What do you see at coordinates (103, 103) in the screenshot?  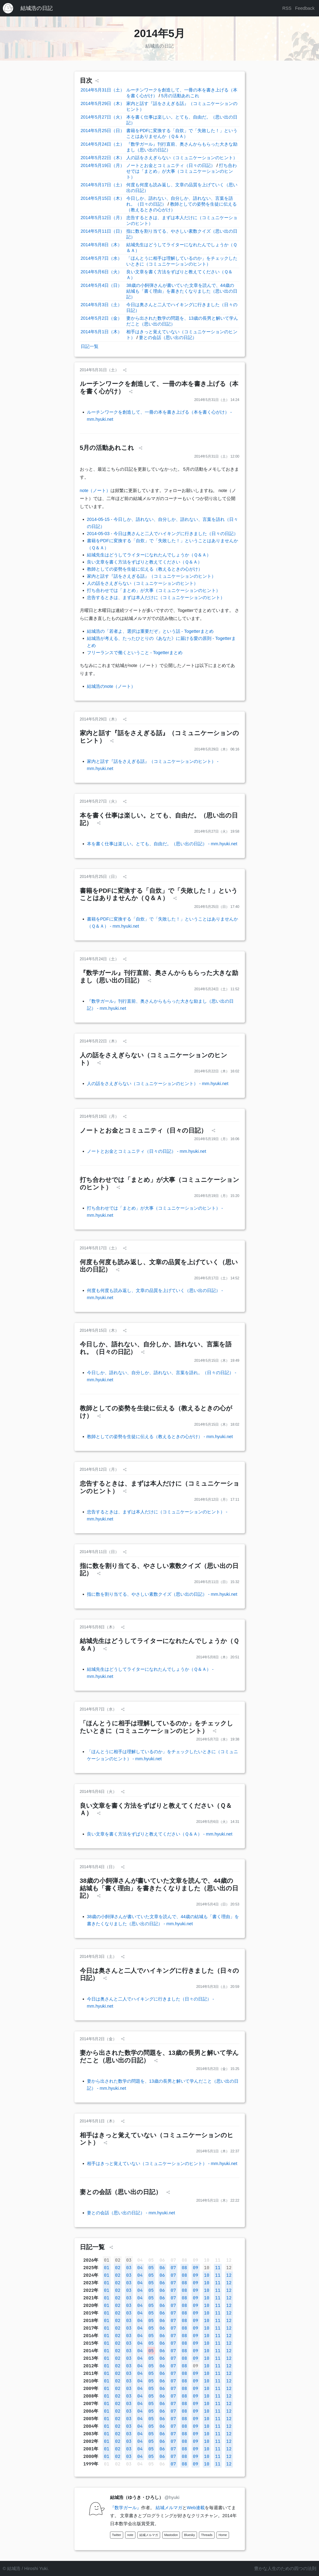 I see `2014年5月29日（木）` at bounding box center [103, 103].